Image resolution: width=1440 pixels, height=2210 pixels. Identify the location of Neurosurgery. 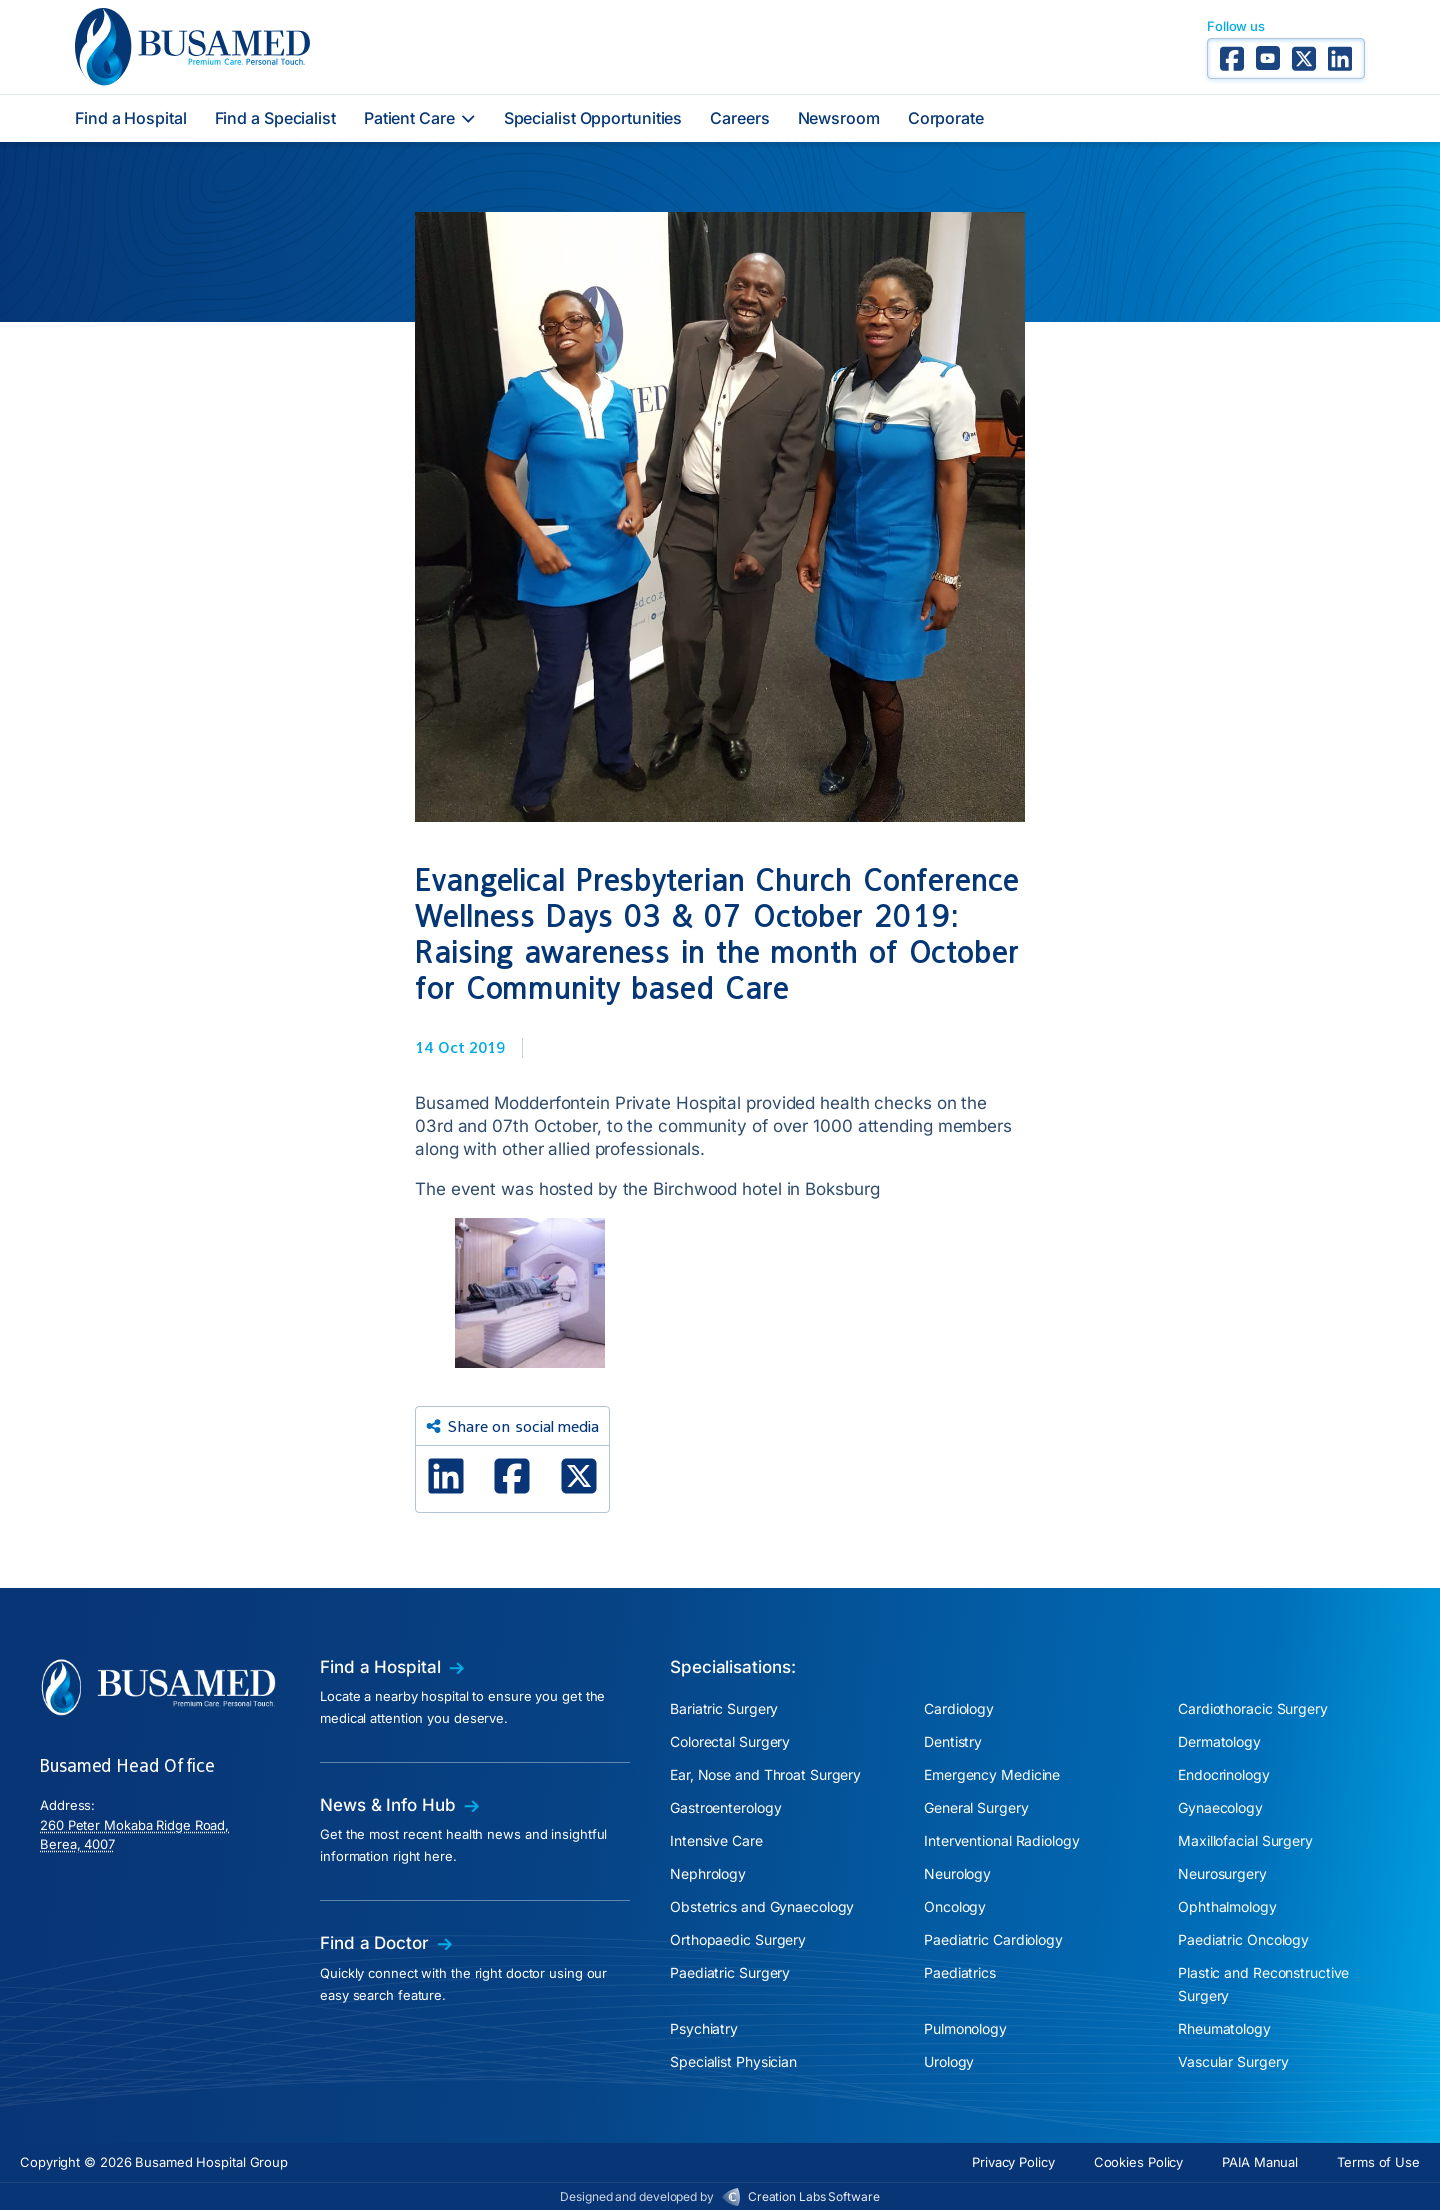
(1222, 1873).